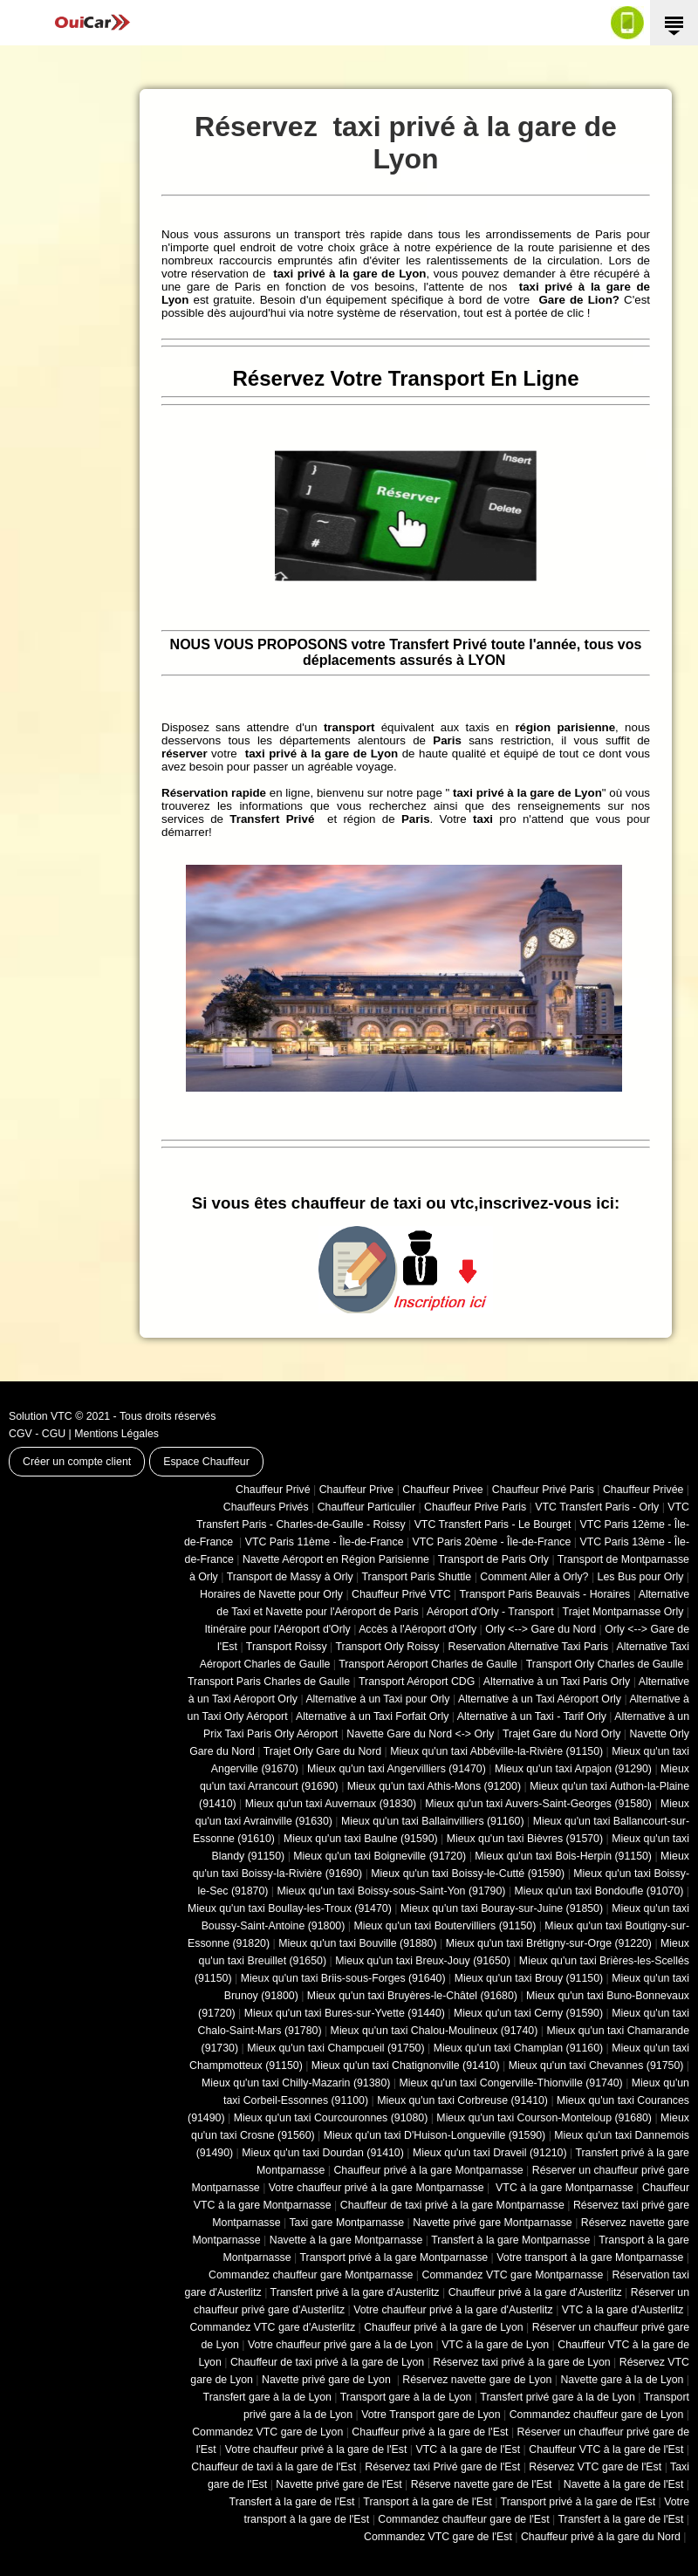 The height and width of the screenshot is (2576, 698). I want to click on Mieux qu'un taxi Auvers-Saint-Georges (91580), so click(538, 1804).